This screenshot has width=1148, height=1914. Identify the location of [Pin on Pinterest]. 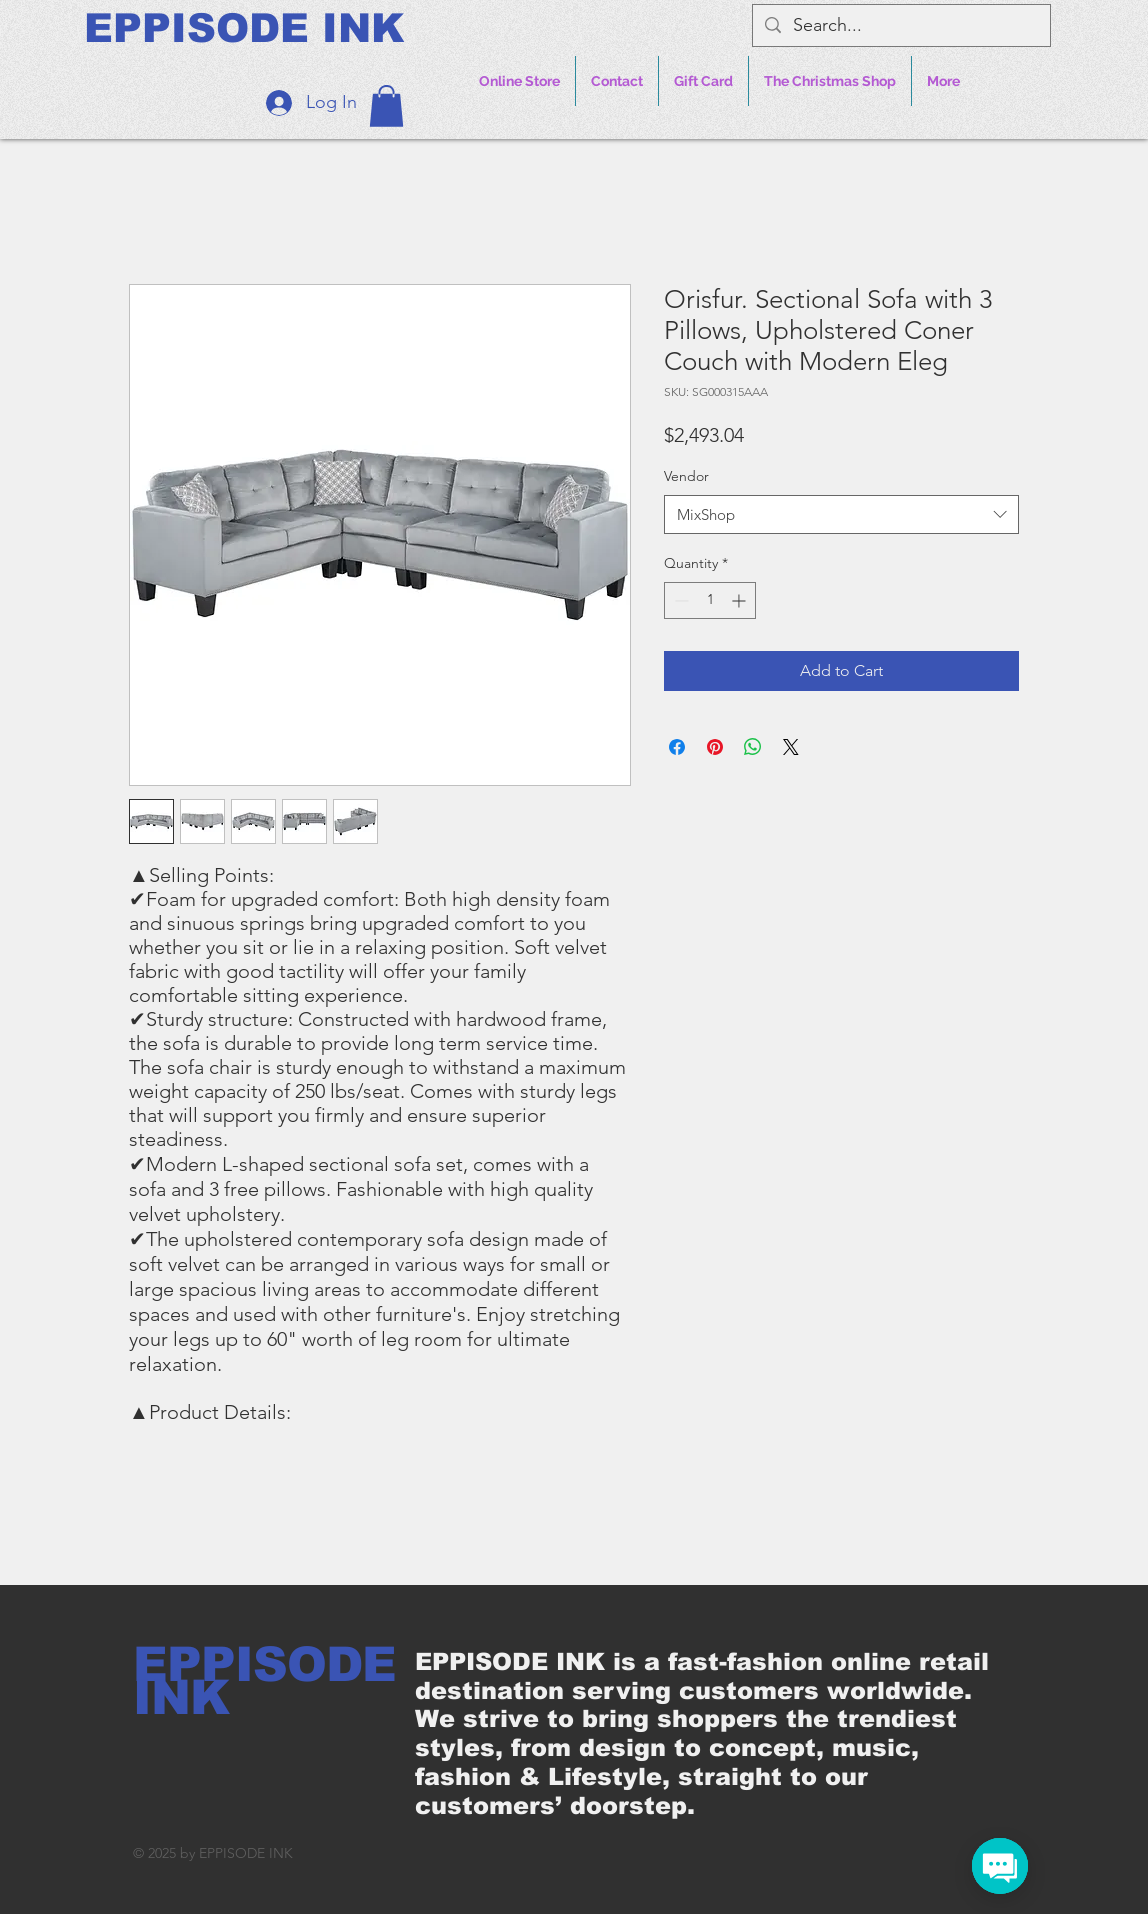
(715, 747).